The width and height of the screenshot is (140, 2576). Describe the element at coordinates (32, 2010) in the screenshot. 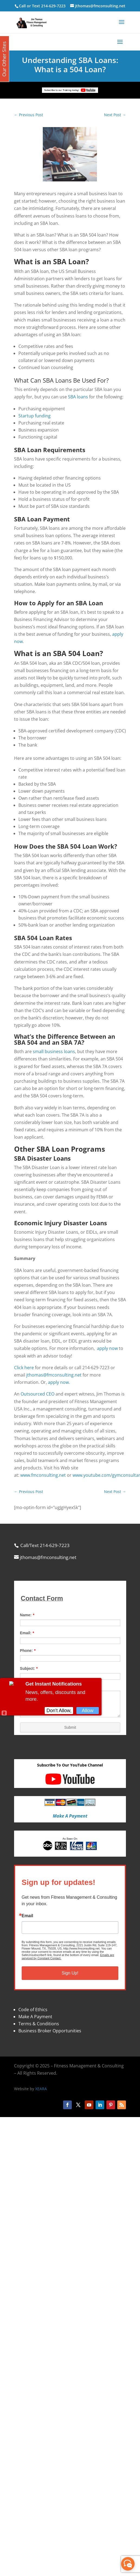

I see `Code of Ethics` at that location.